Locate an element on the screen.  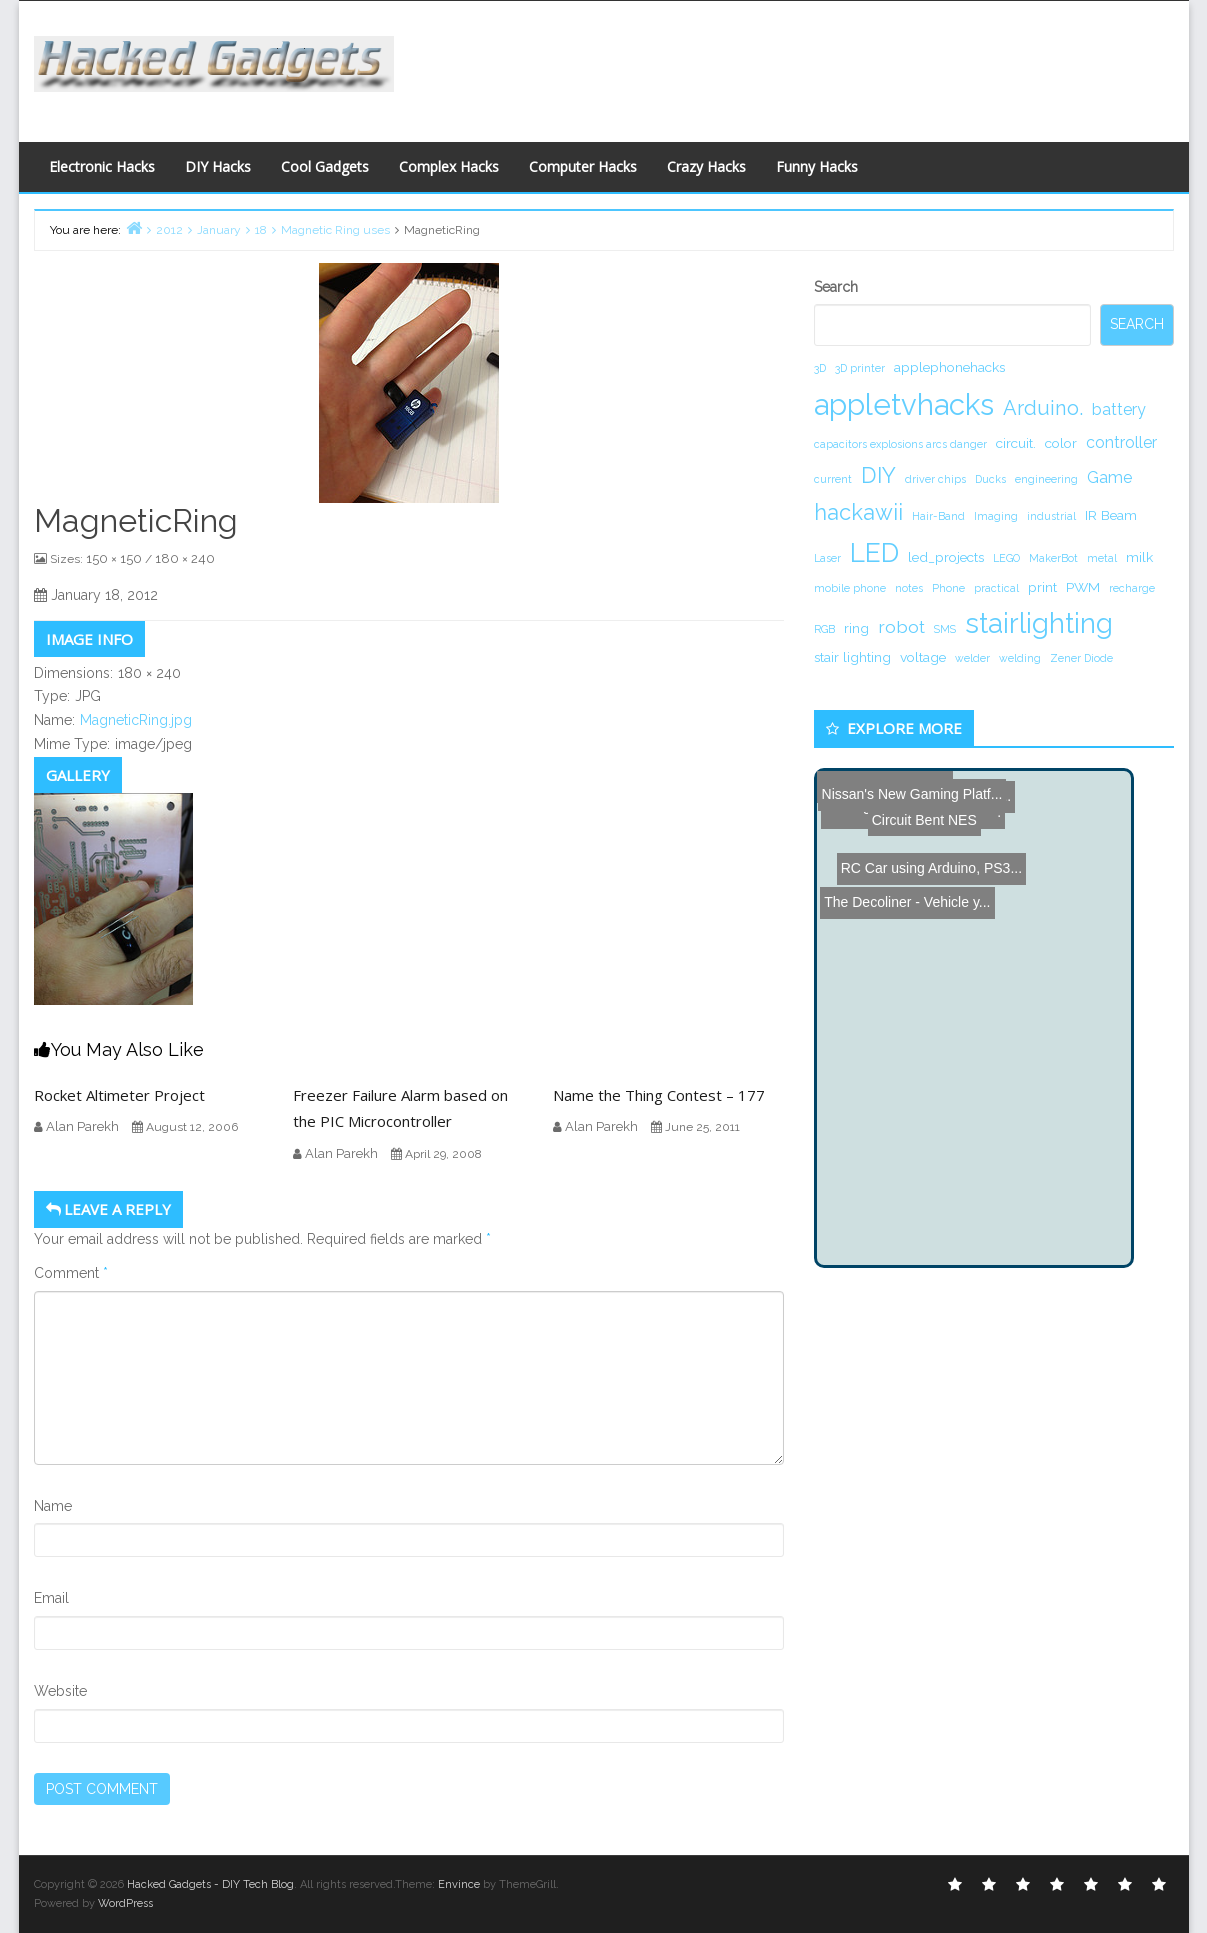
driver chips [driver chips (1 item)] is located at coordinates (935, 479).